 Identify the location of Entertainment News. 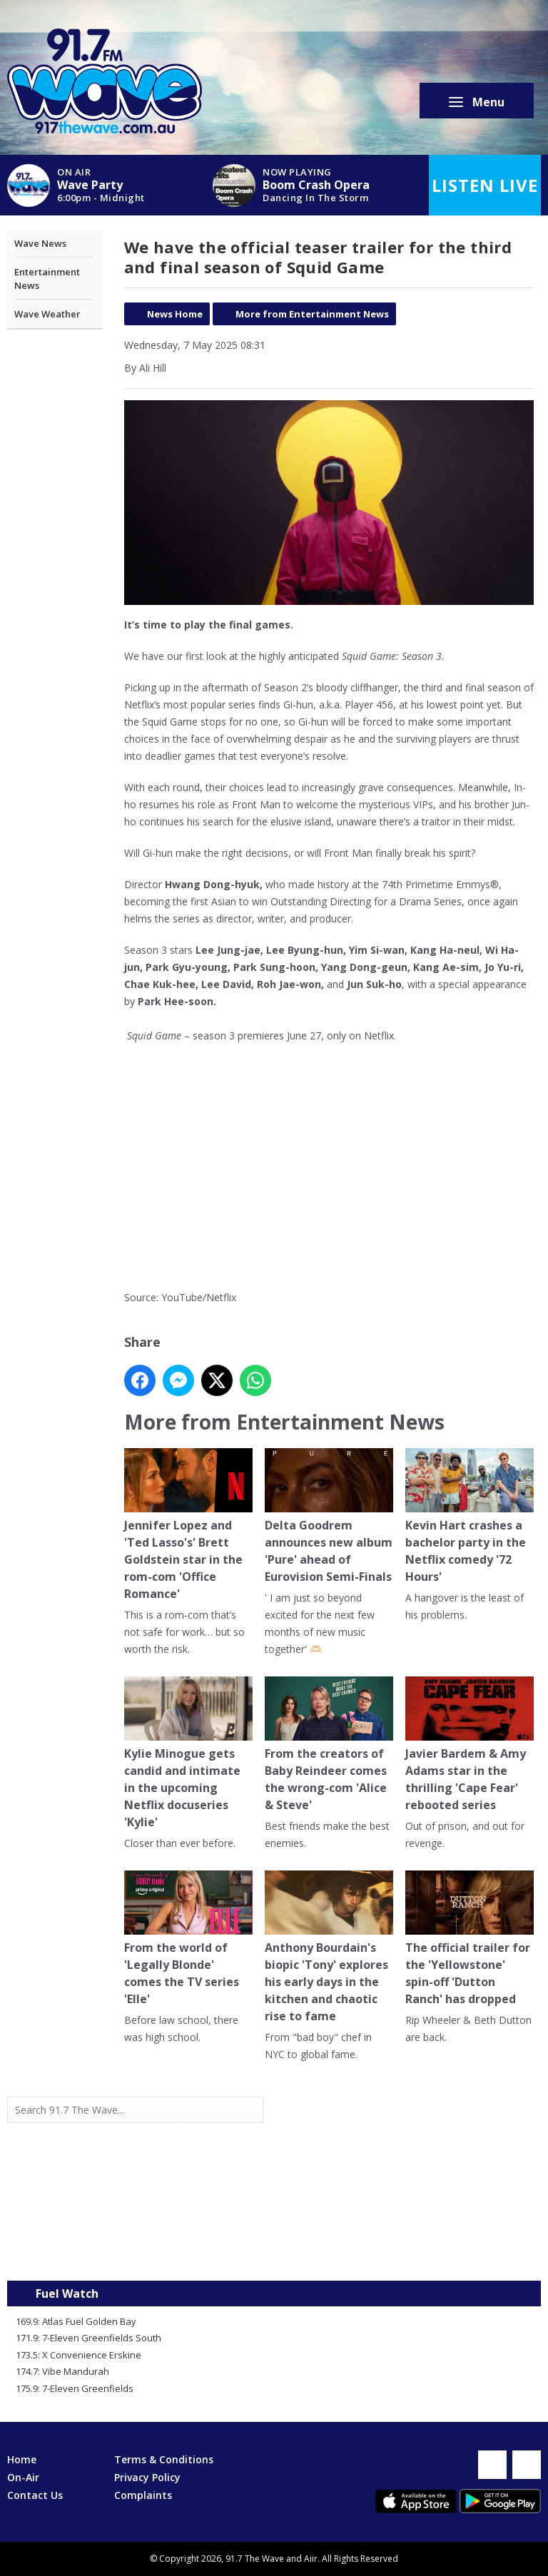
(47, 278).